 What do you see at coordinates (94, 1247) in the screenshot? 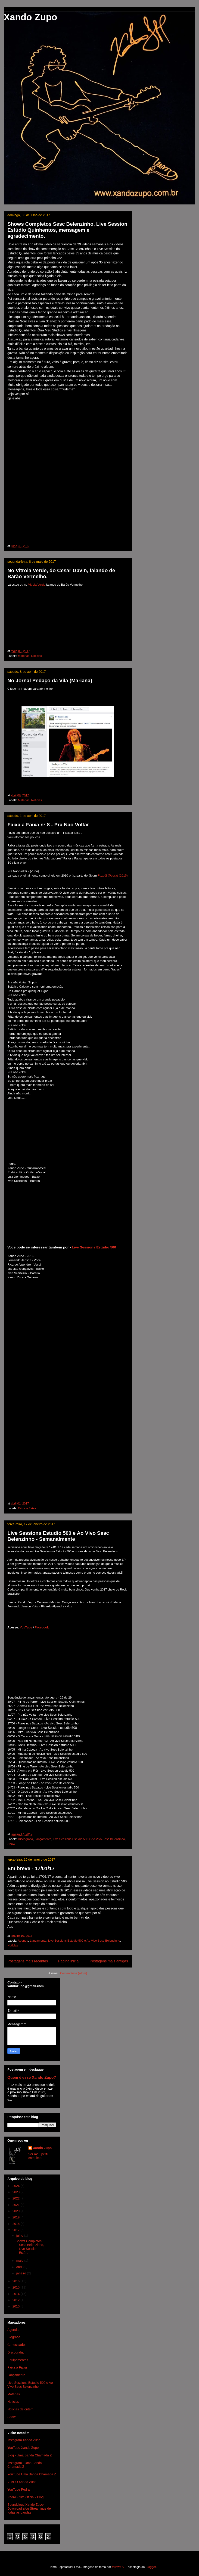
I see `Live Sessions Estúdio 500` at bounding box center [94, 1247].